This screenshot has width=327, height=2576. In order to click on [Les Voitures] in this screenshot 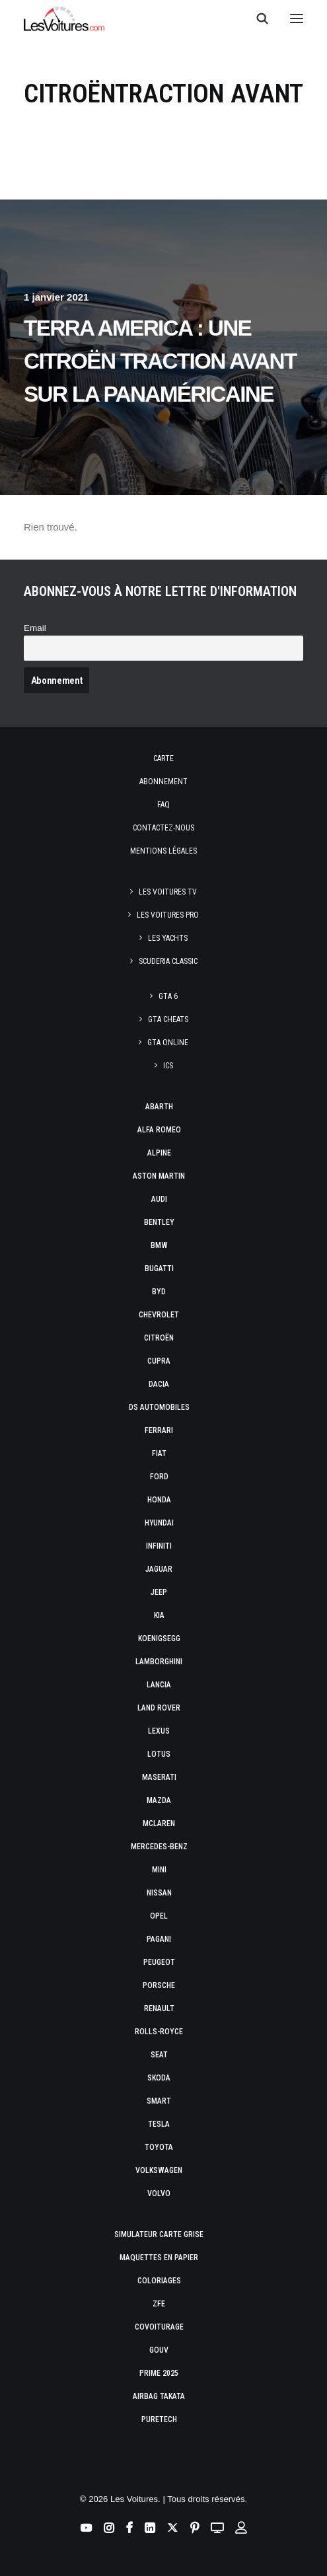, I will do `click(64, 18)`.